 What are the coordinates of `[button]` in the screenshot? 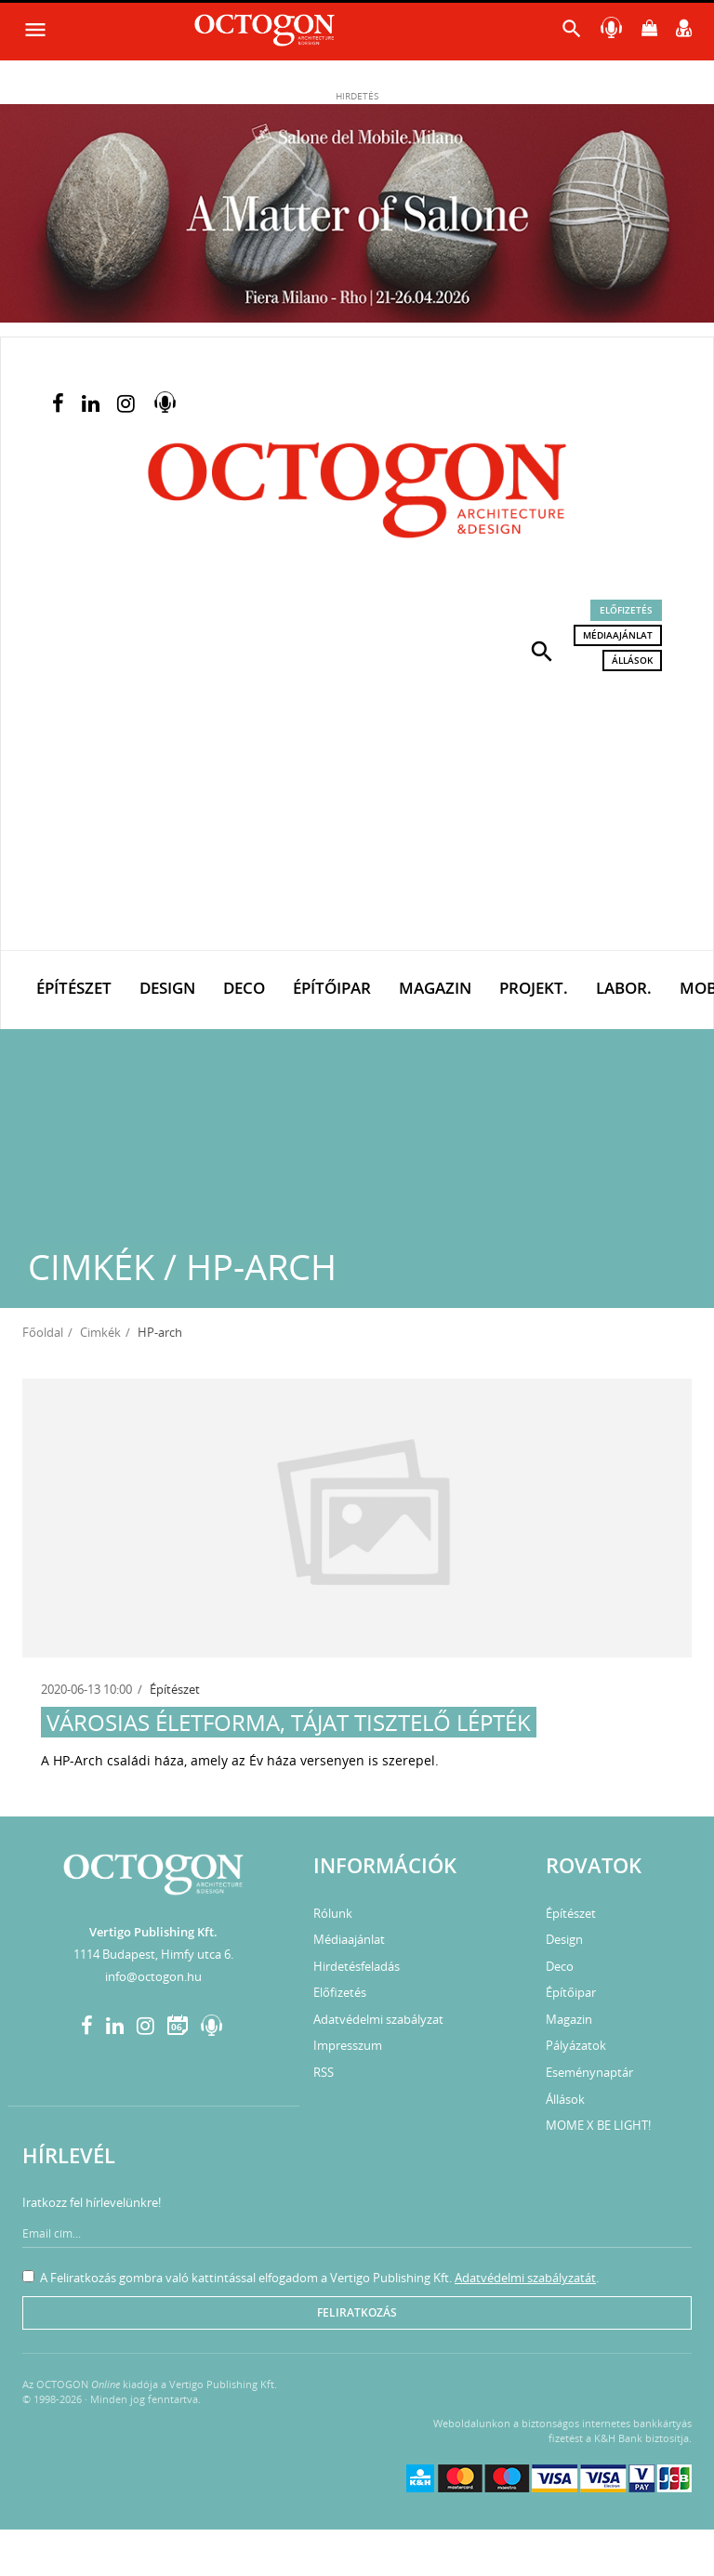 It's located at (542, 650).